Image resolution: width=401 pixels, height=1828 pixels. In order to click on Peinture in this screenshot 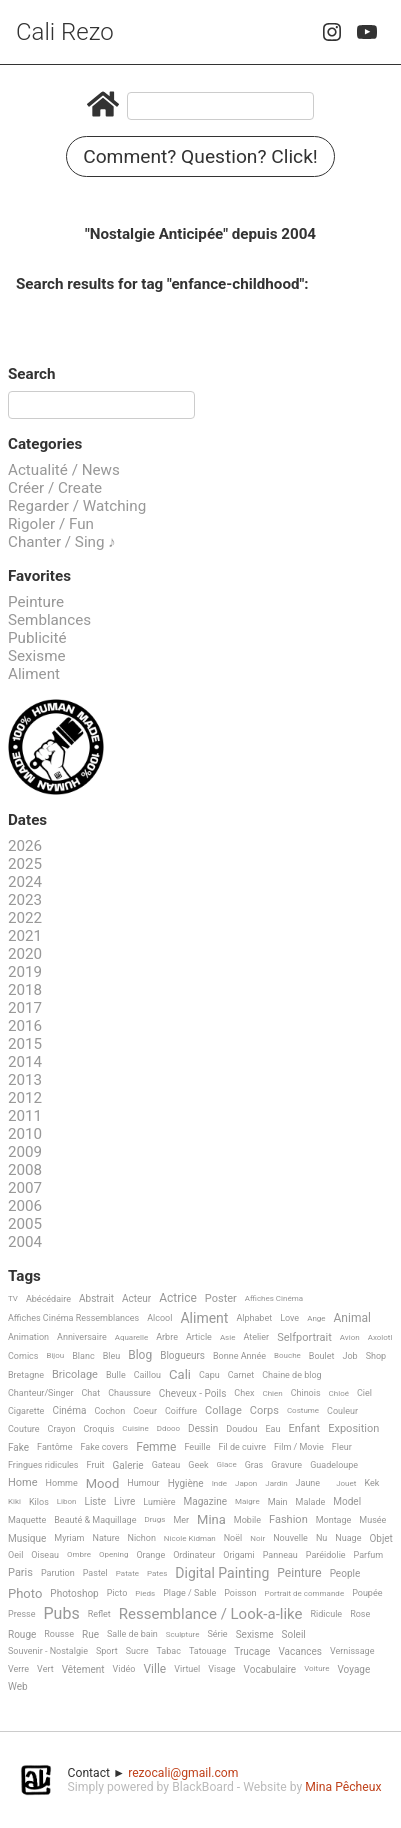, I will do `click(36, 602)`.